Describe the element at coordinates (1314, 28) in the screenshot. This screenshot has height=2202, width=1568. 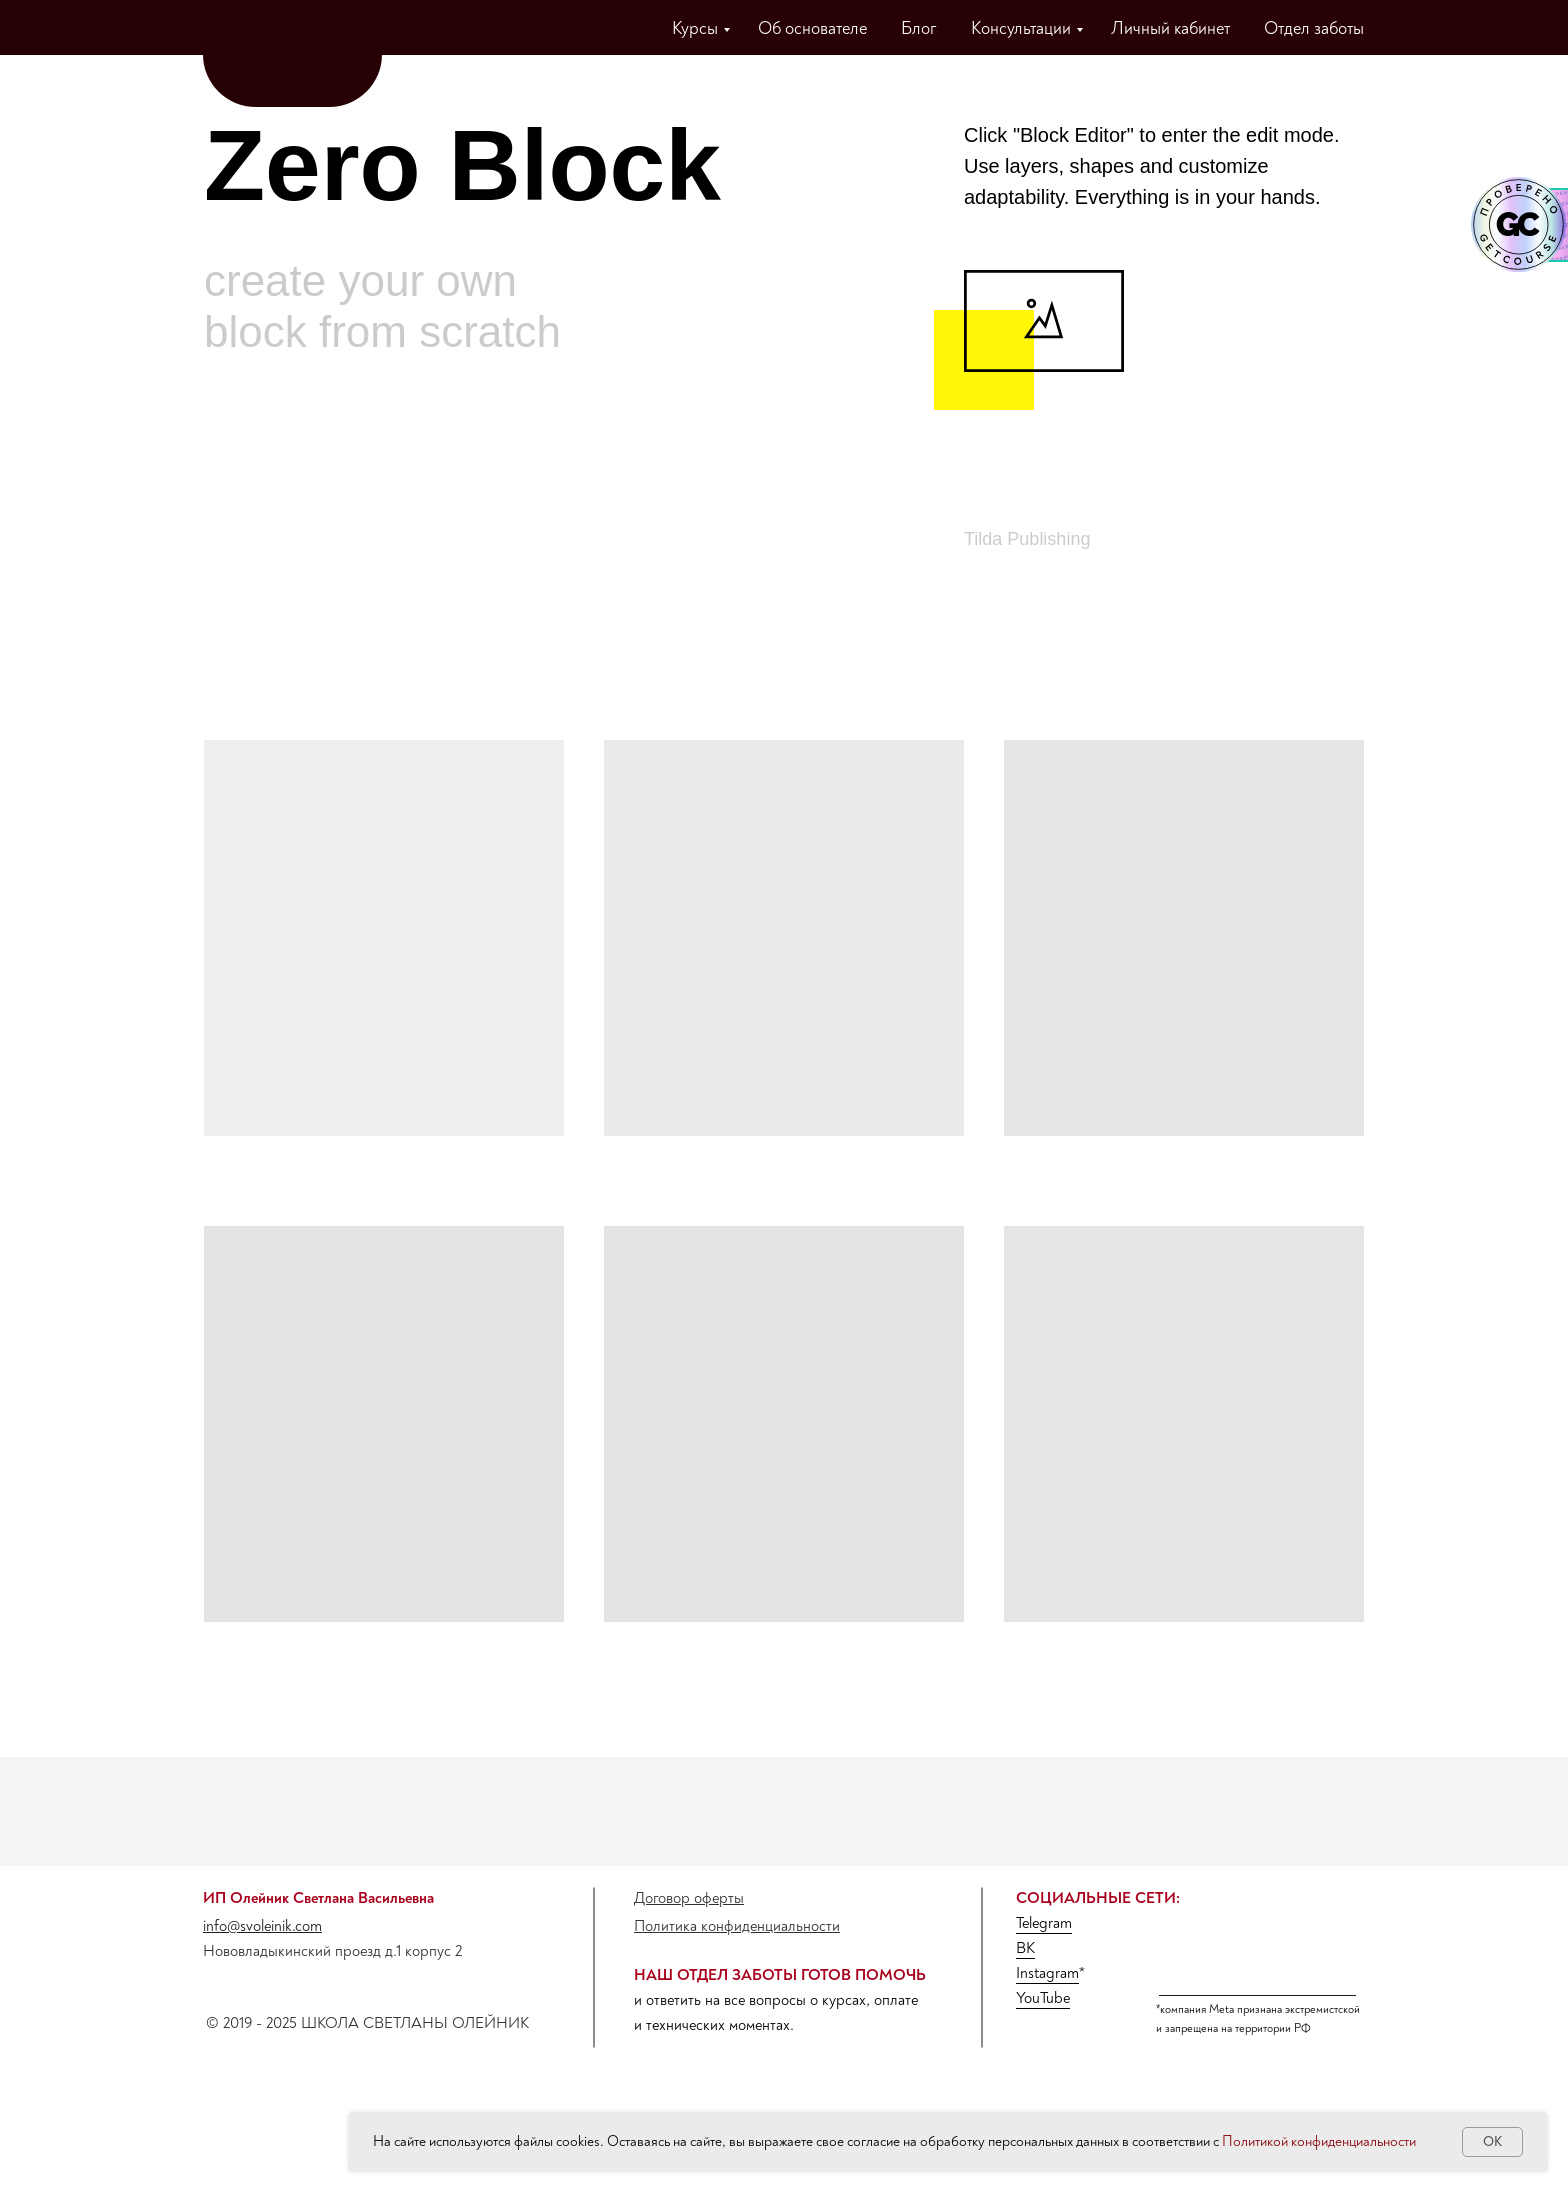
I see `Отдел заботы` at that location.